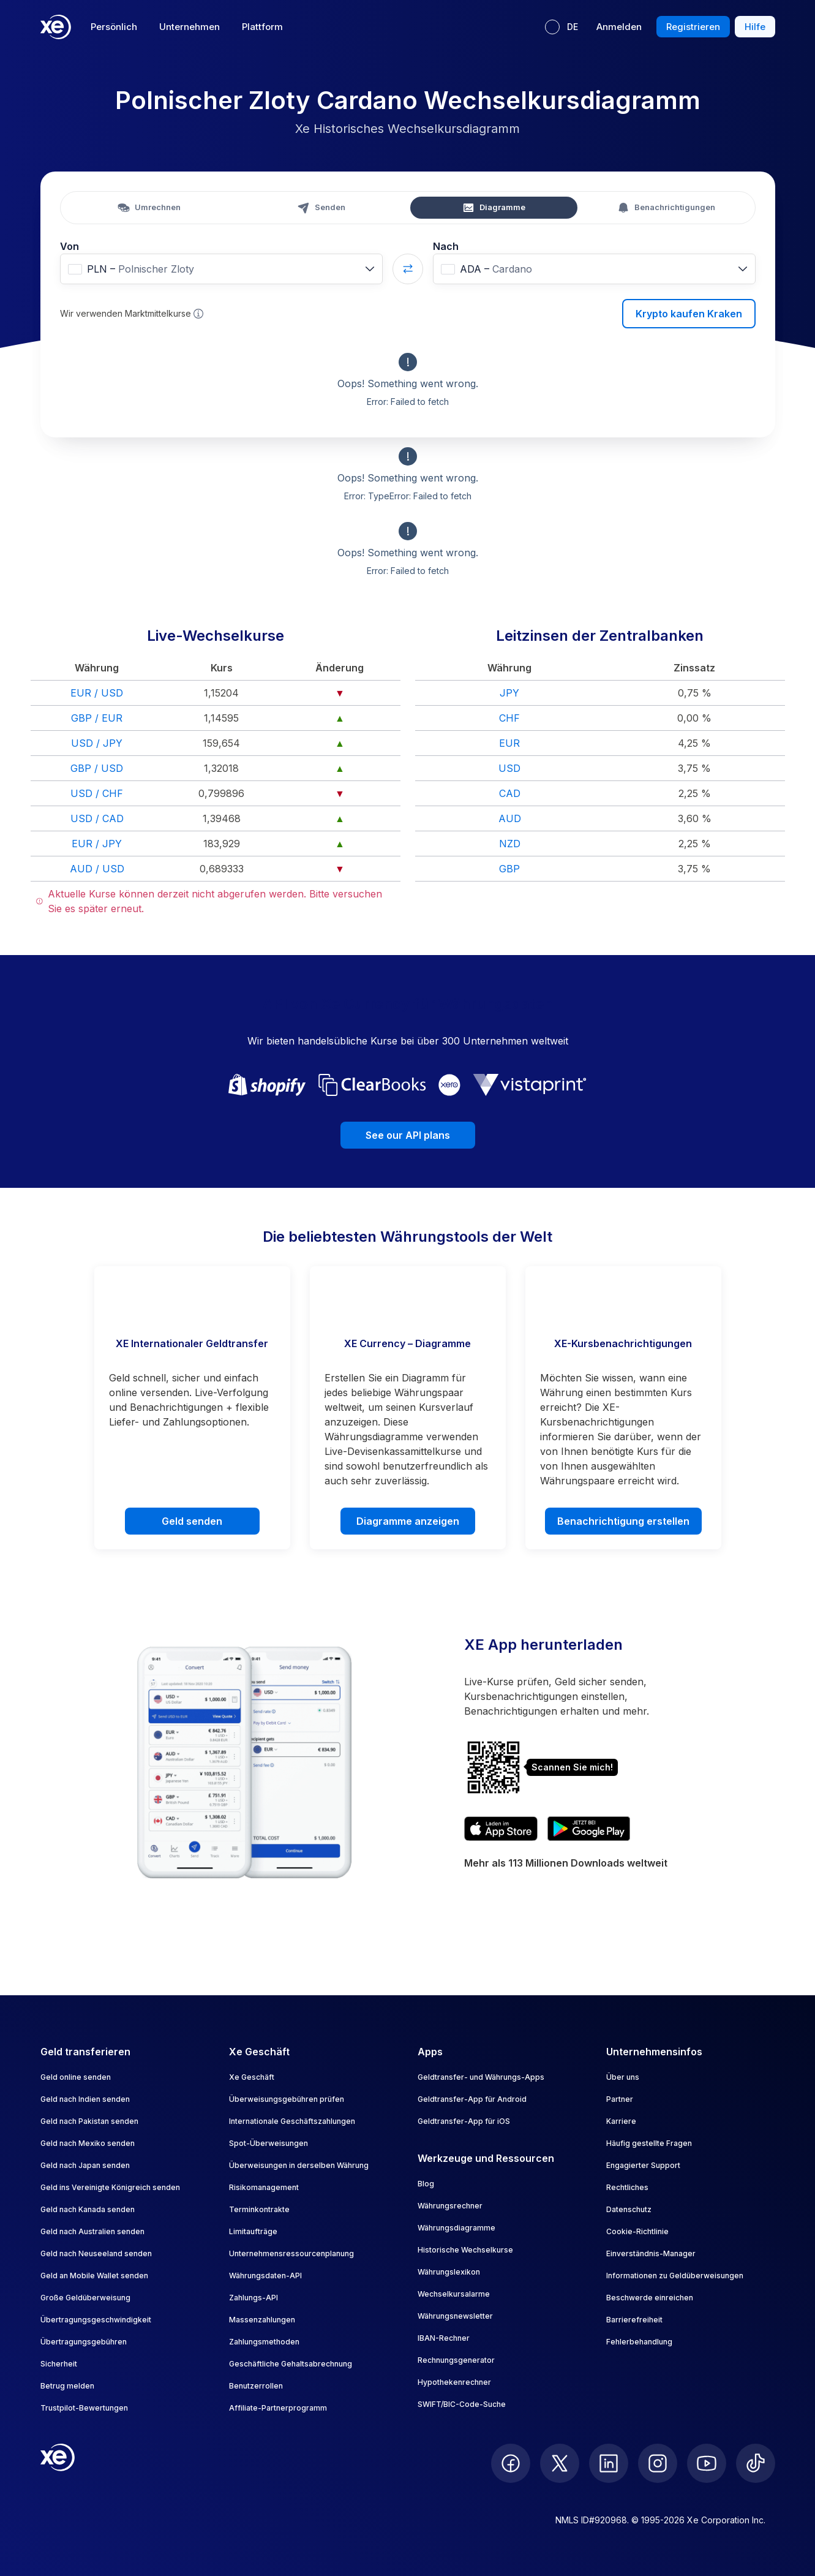  What do you see at coordinates (706, 2463) in the screenshot?
I see `[follow XE on Youtube]` at bounding box center [706, 2463].